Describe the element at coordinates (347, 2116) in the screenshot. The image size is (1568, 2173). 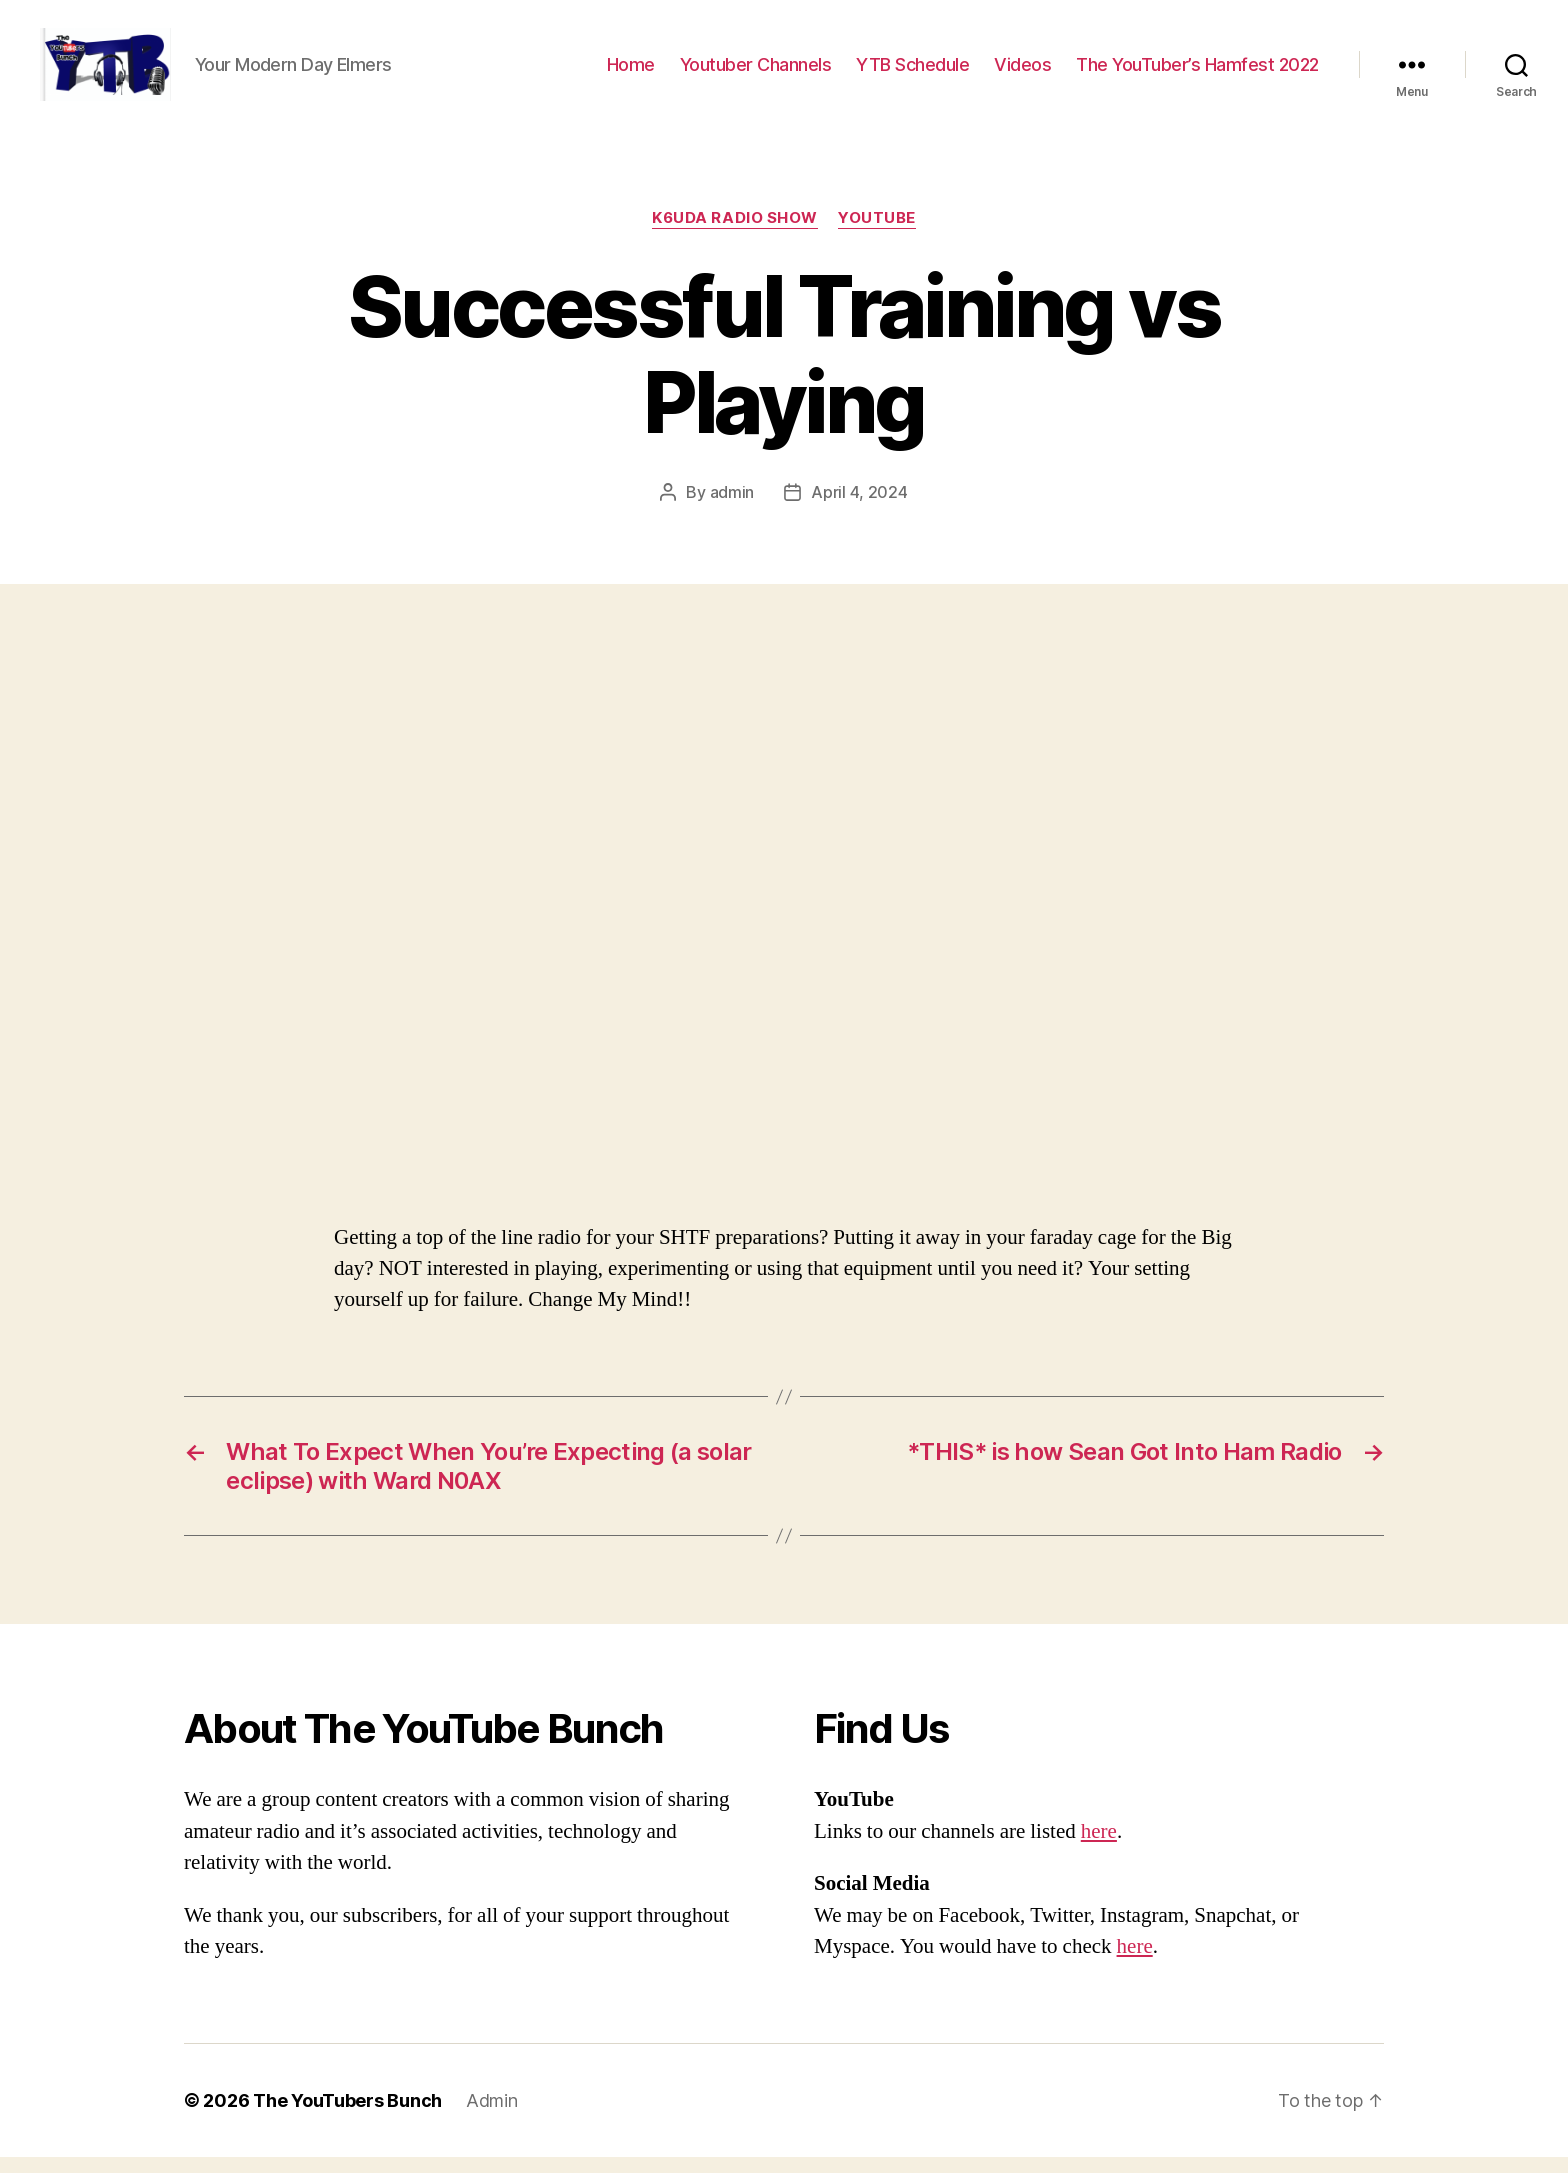
I see `The YouTubers Bunch` at that location.